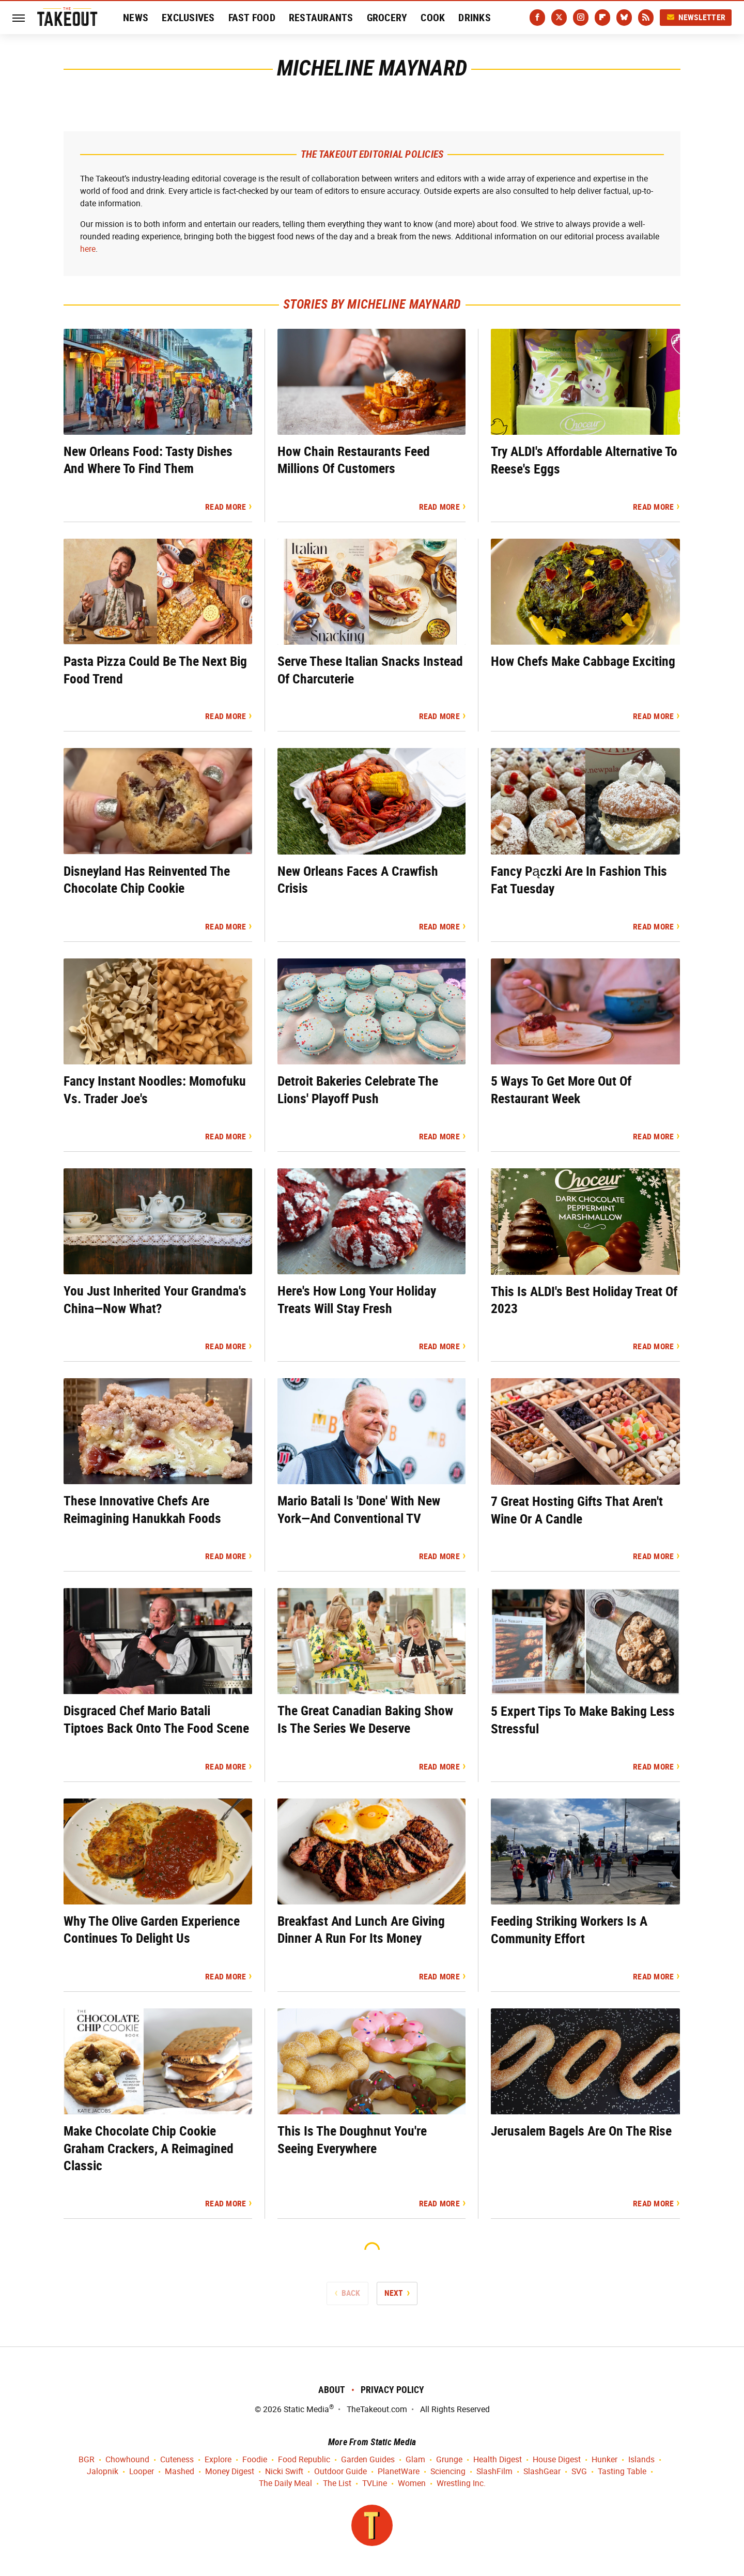  Describe the element at coordinates (604, 2460) in the screenshot. I see `Hunker` at that location.